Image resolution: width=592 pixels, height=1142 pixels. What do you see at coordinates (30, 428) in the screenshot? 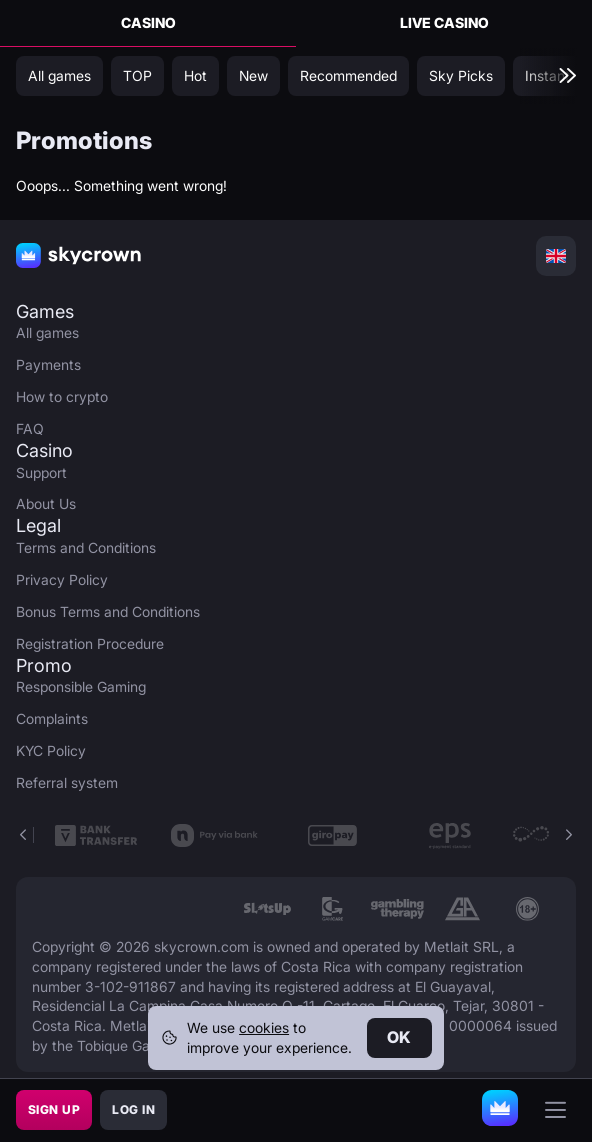
I see `FAQ` at bounding box center [30, 428].